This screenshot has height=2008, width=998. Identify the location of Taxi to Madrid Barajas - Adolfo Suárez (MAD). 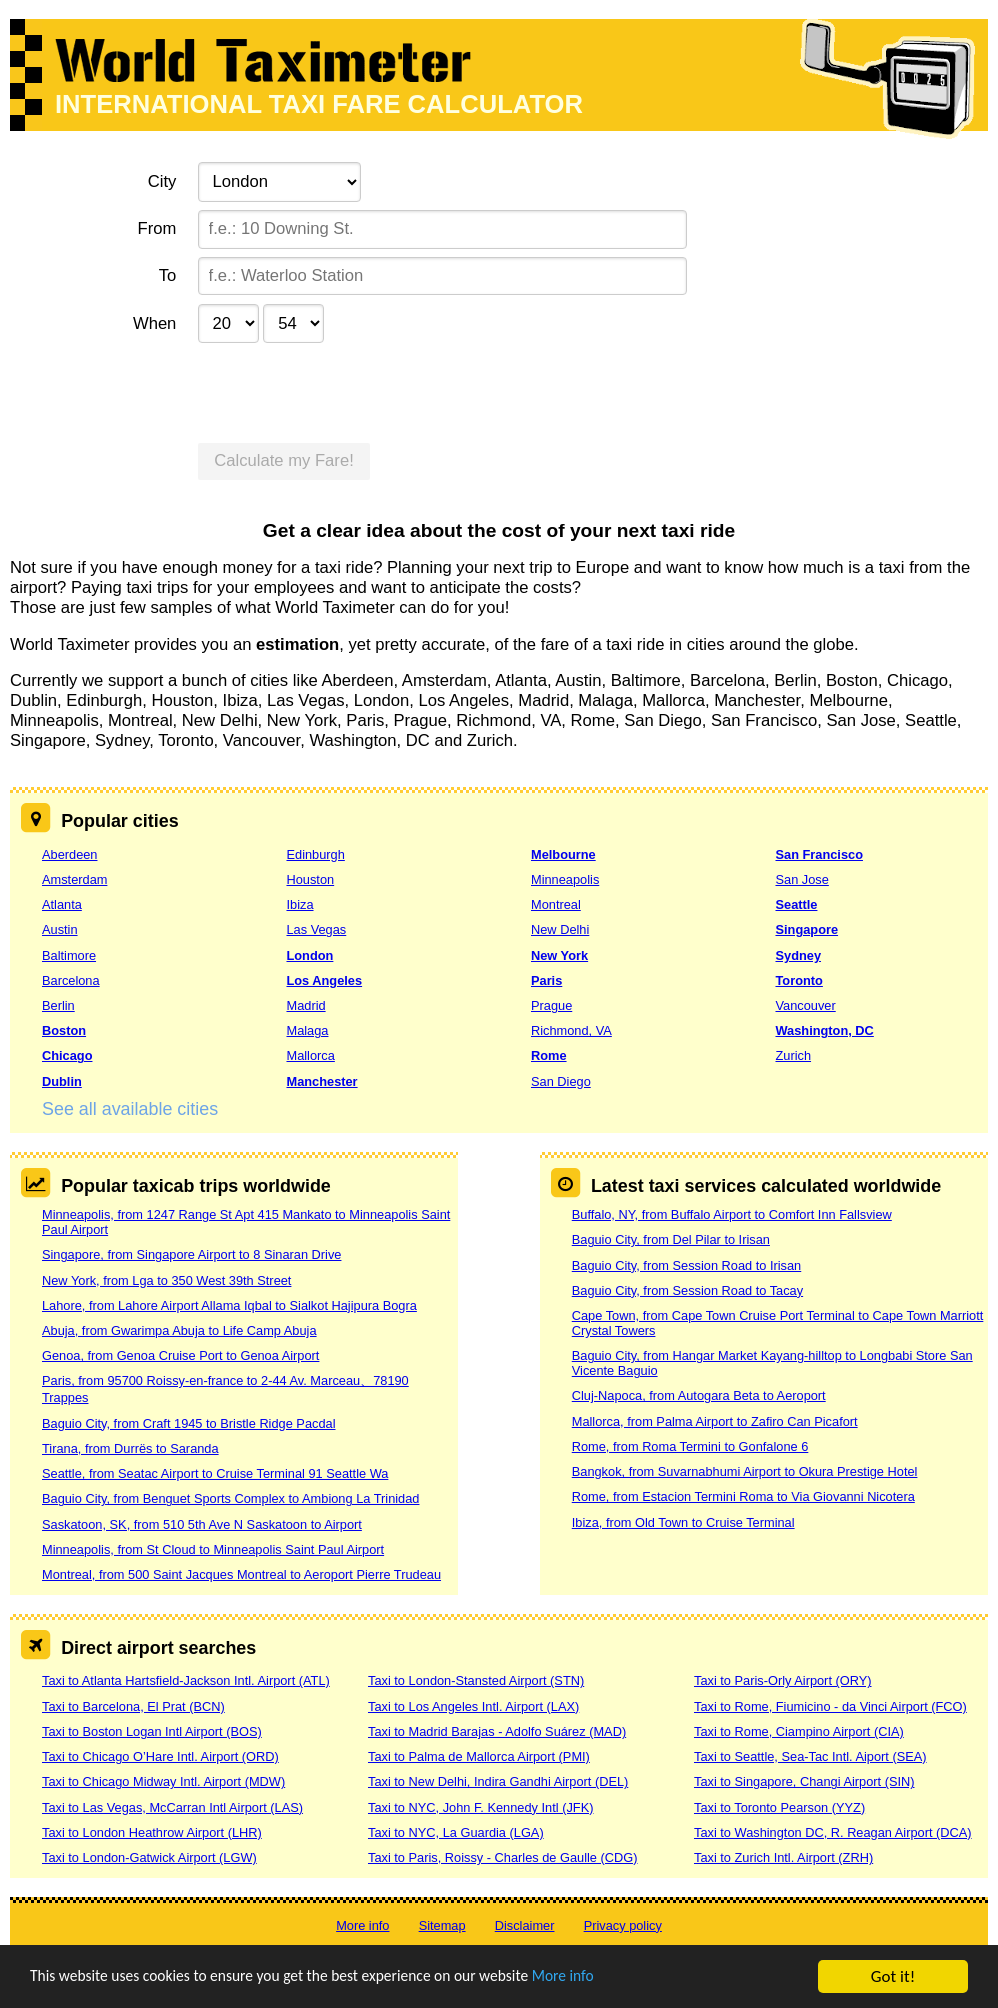
(497, 1731).